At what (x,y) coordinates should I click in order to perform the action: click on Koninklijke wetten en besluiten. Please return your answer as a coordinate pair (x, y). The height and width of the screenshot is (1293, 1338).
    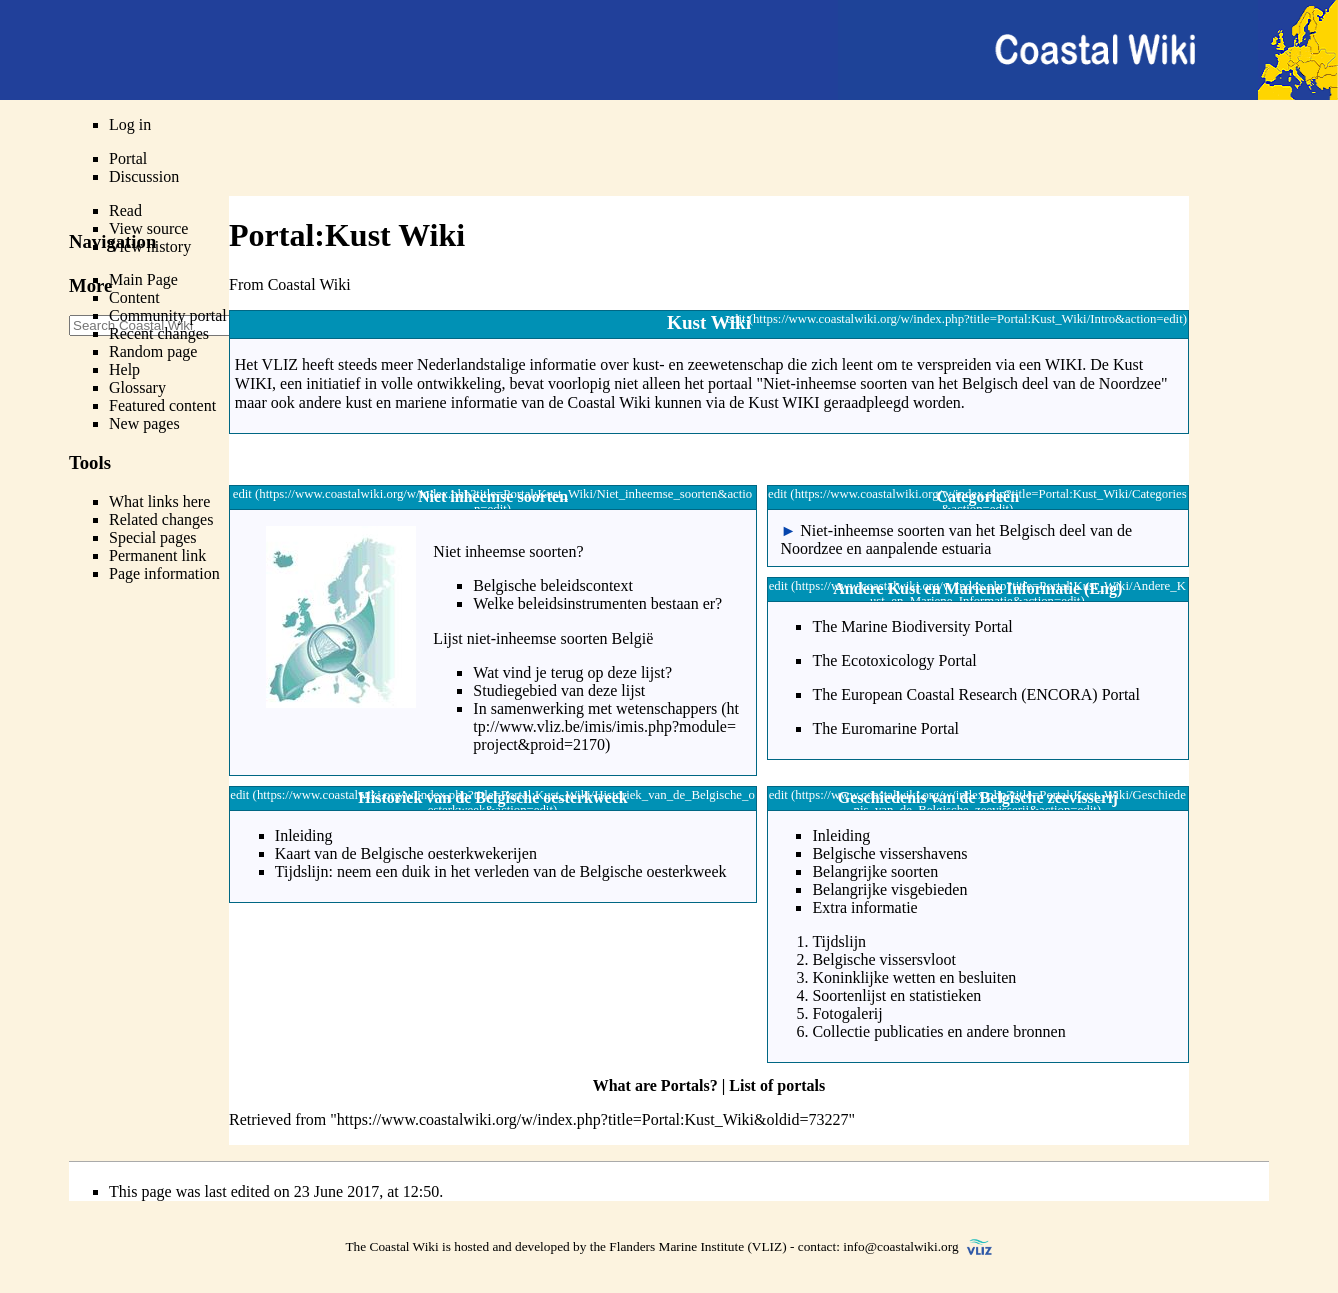
    Looking at the image, I should click on (914, 977).